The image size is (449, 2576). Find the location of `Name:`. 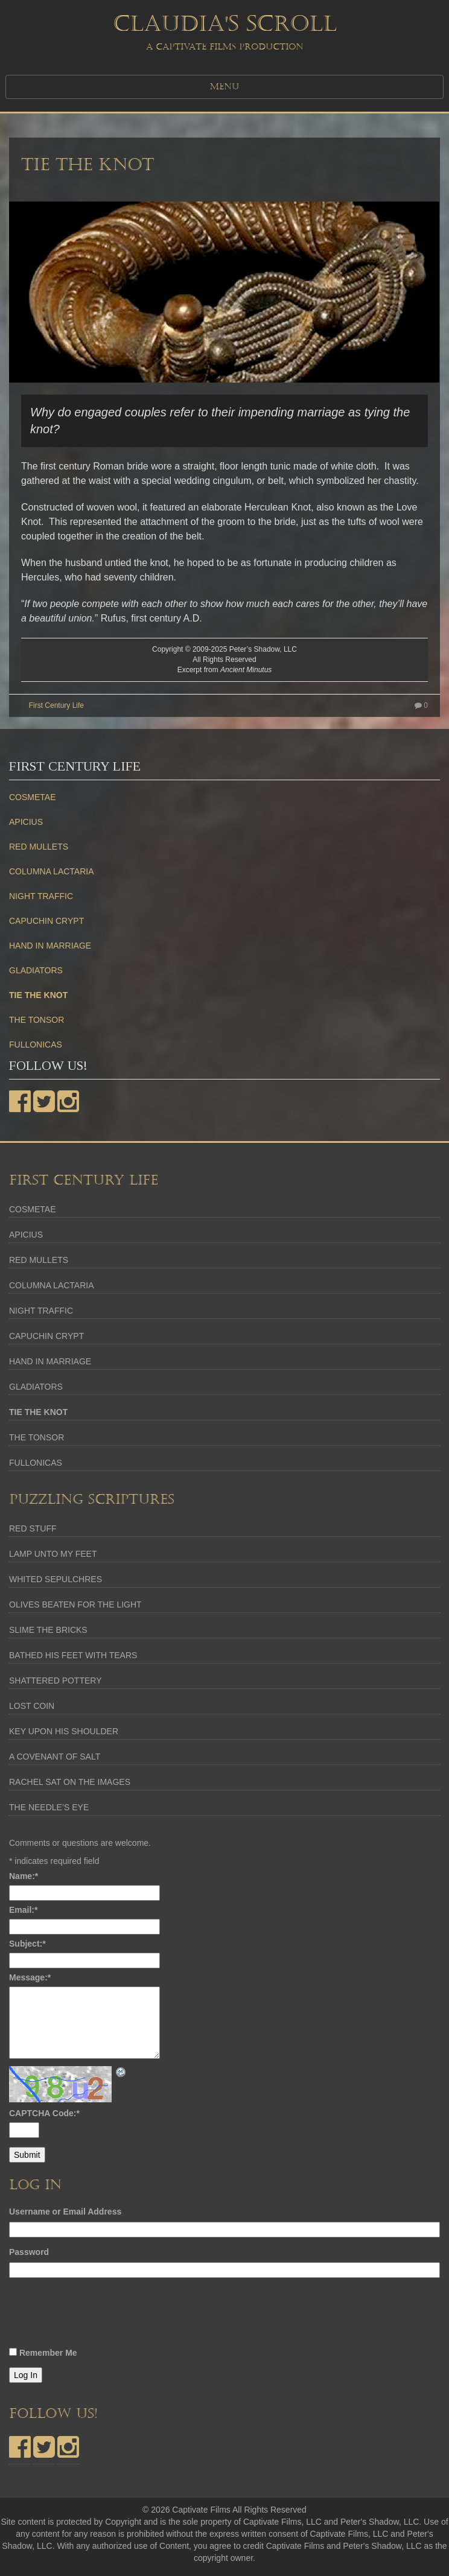

Name: is located at coordinates (23, 1876).